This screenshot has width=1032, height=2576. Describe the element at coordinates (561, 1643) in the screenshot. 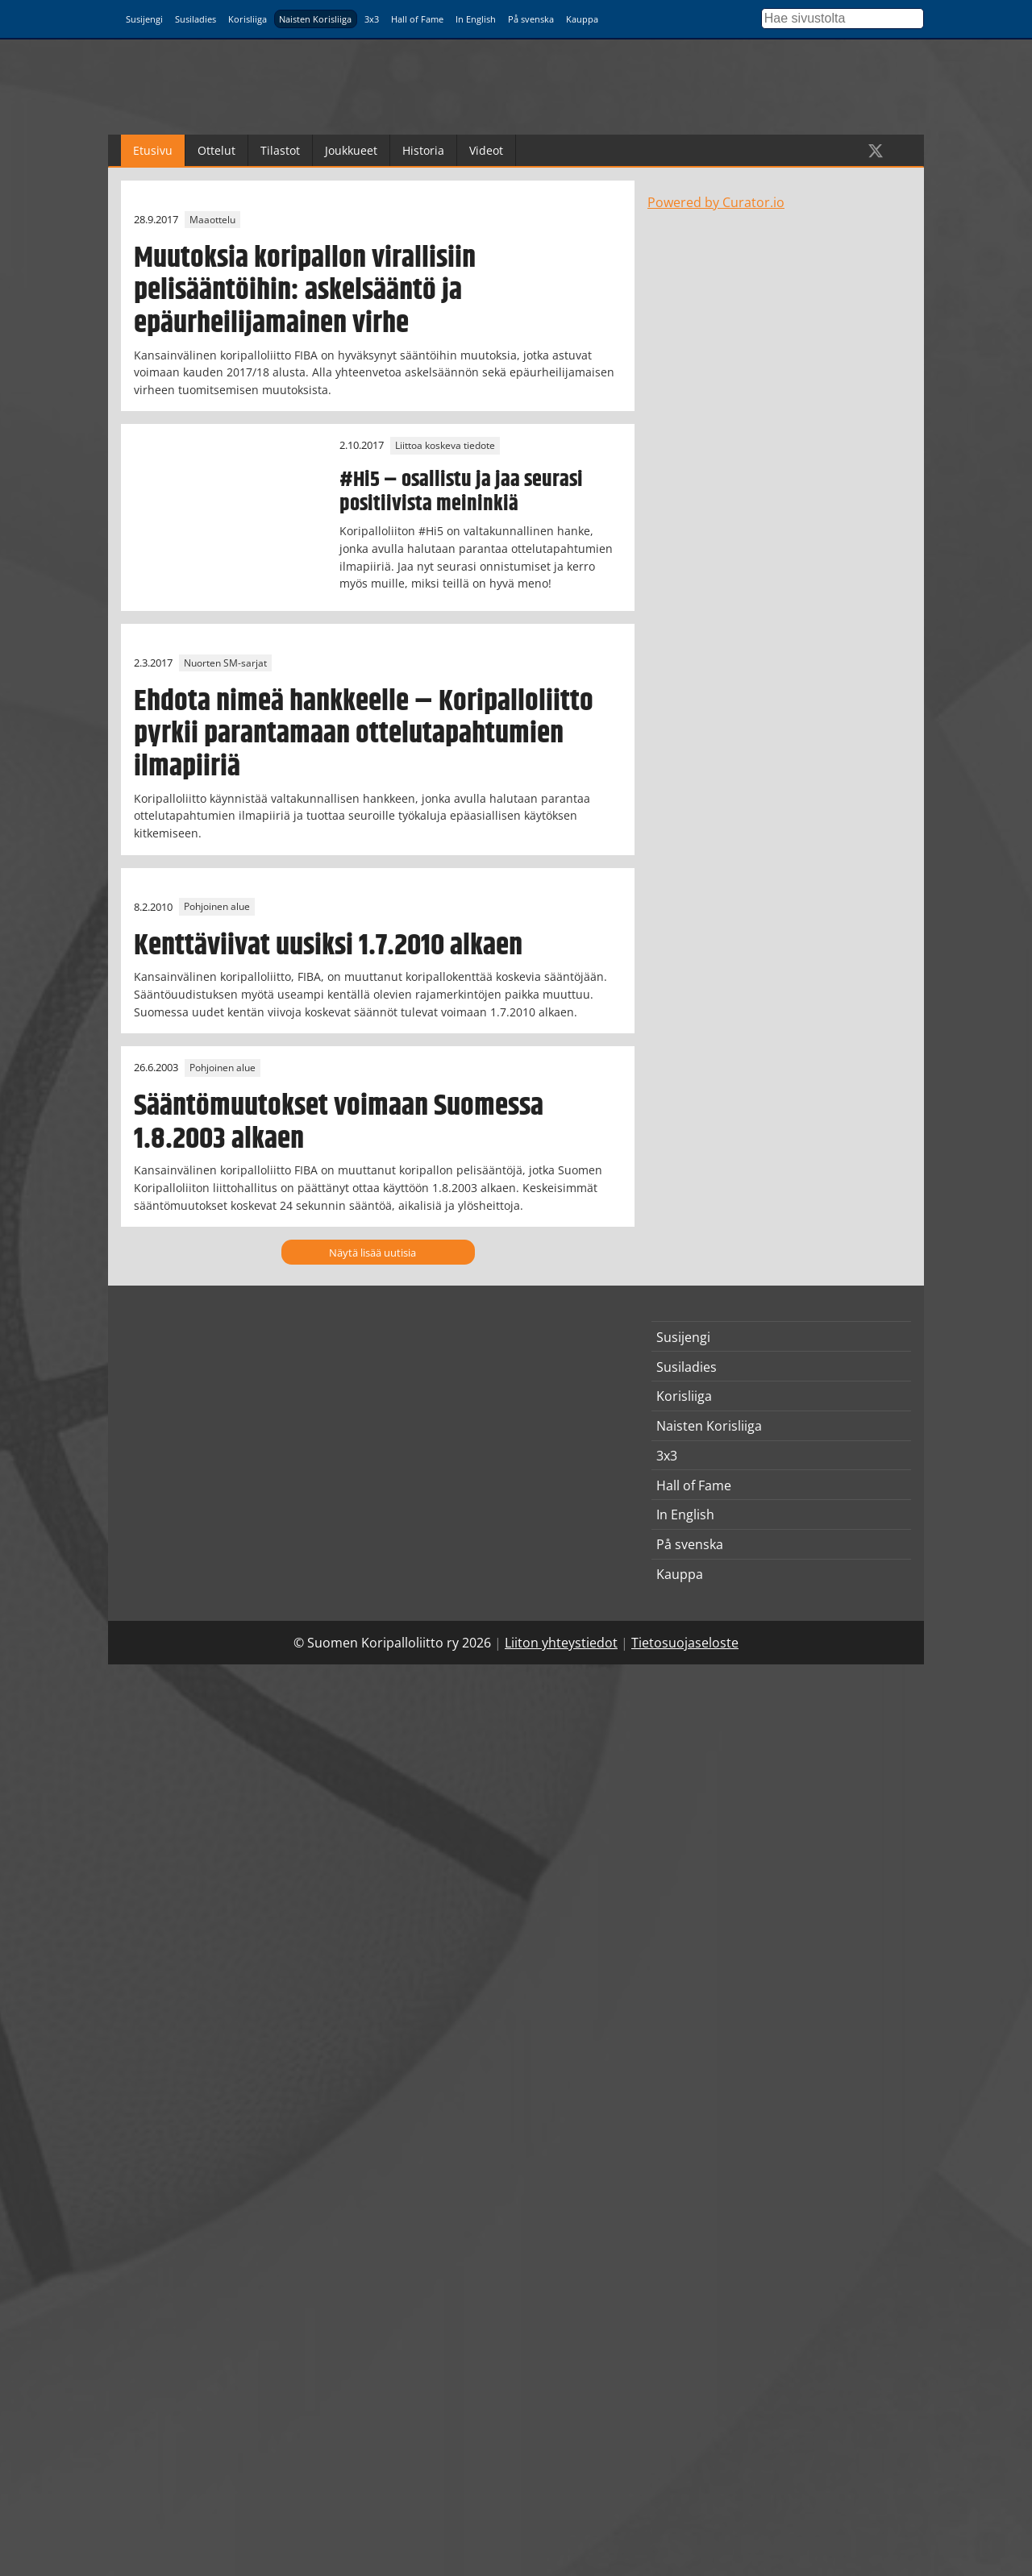

I see `Liiton yhteystiedot` at that location.